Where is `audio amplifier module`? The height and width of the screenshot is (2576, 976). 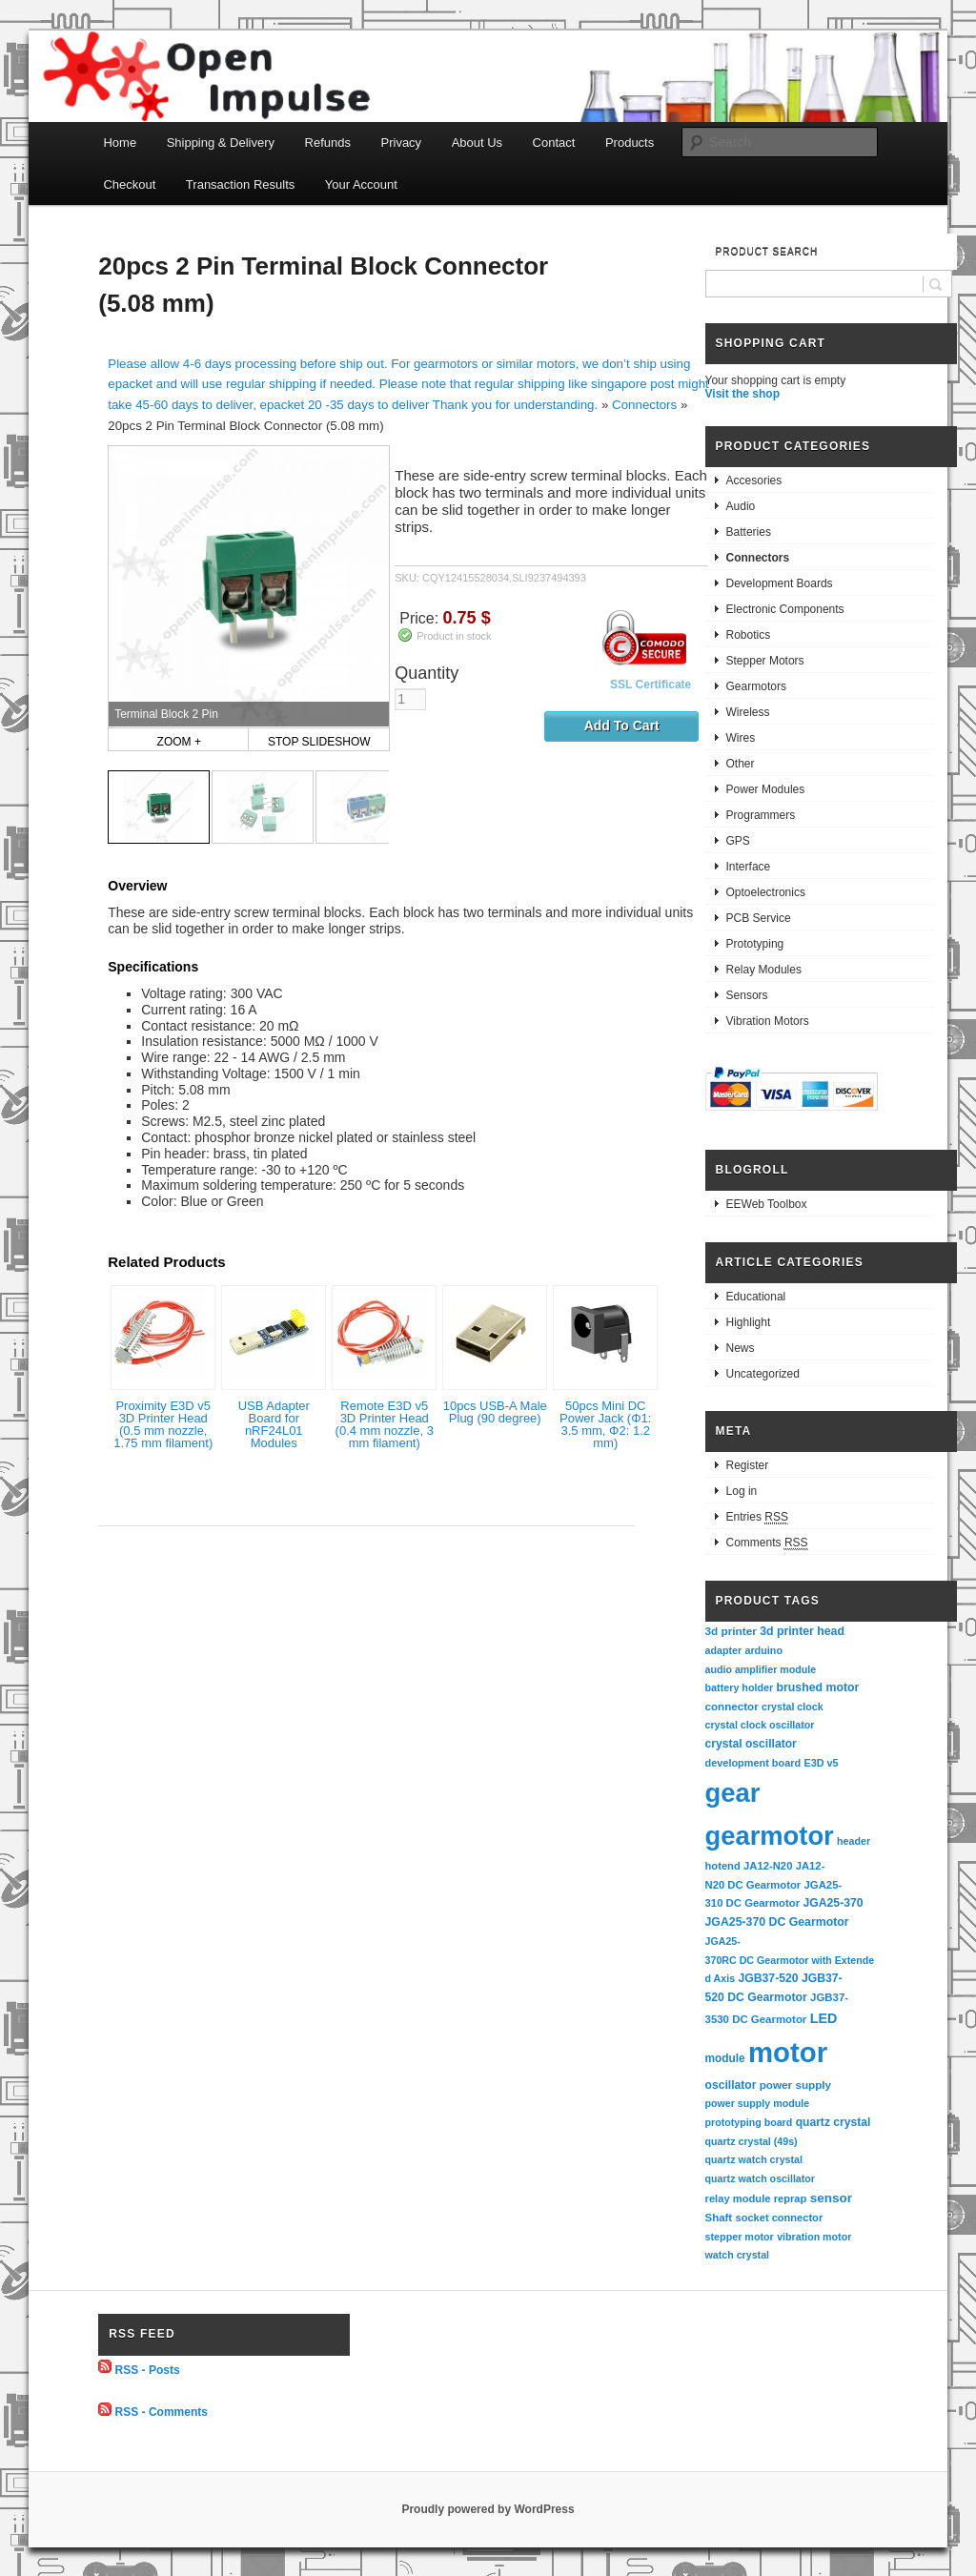 audio amplifier module is located at coordinates (761, 1669).